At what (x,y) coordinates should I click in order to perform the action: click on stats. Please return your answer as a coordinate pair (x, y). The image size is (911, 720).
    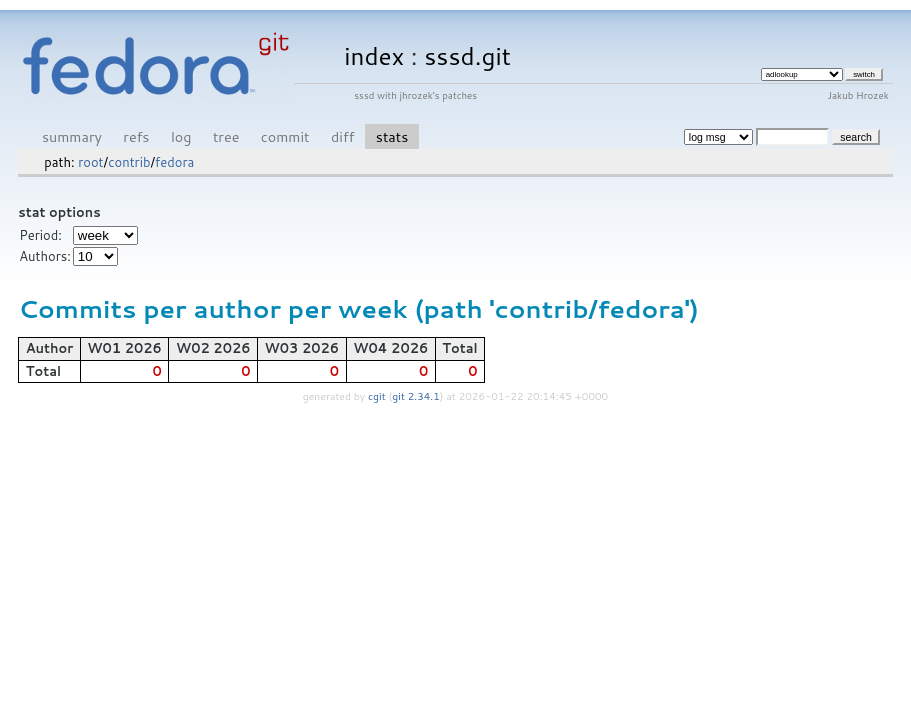
    Looking at the image, I should click on (392, 136).